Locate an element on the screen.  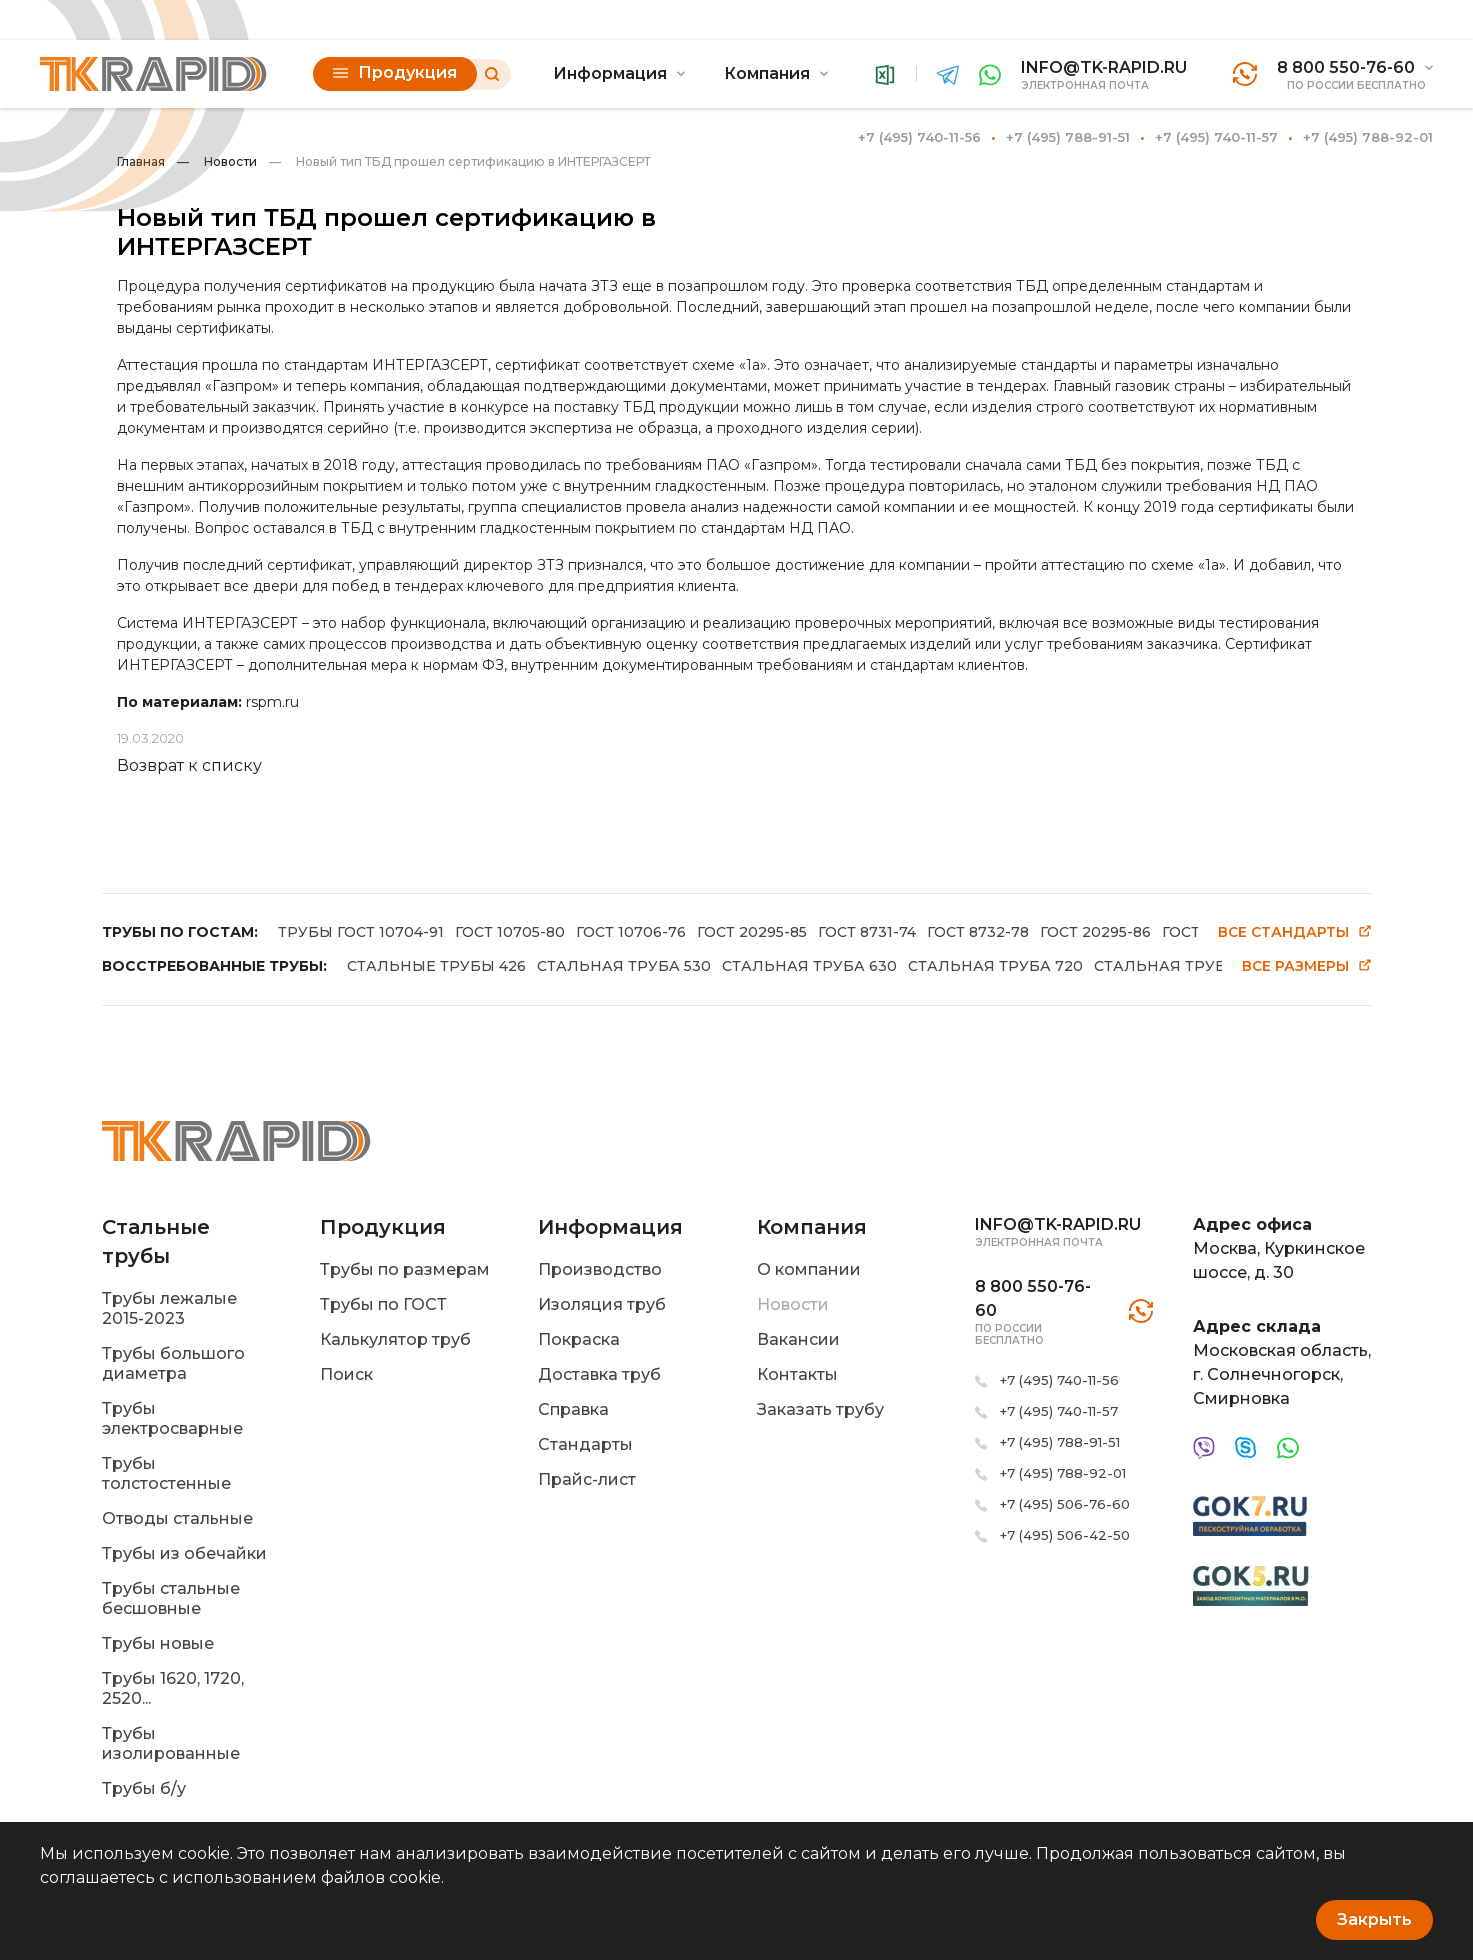
ТРУБЫ ГОСТ 10704-91 is located at coordinates (361, 932).